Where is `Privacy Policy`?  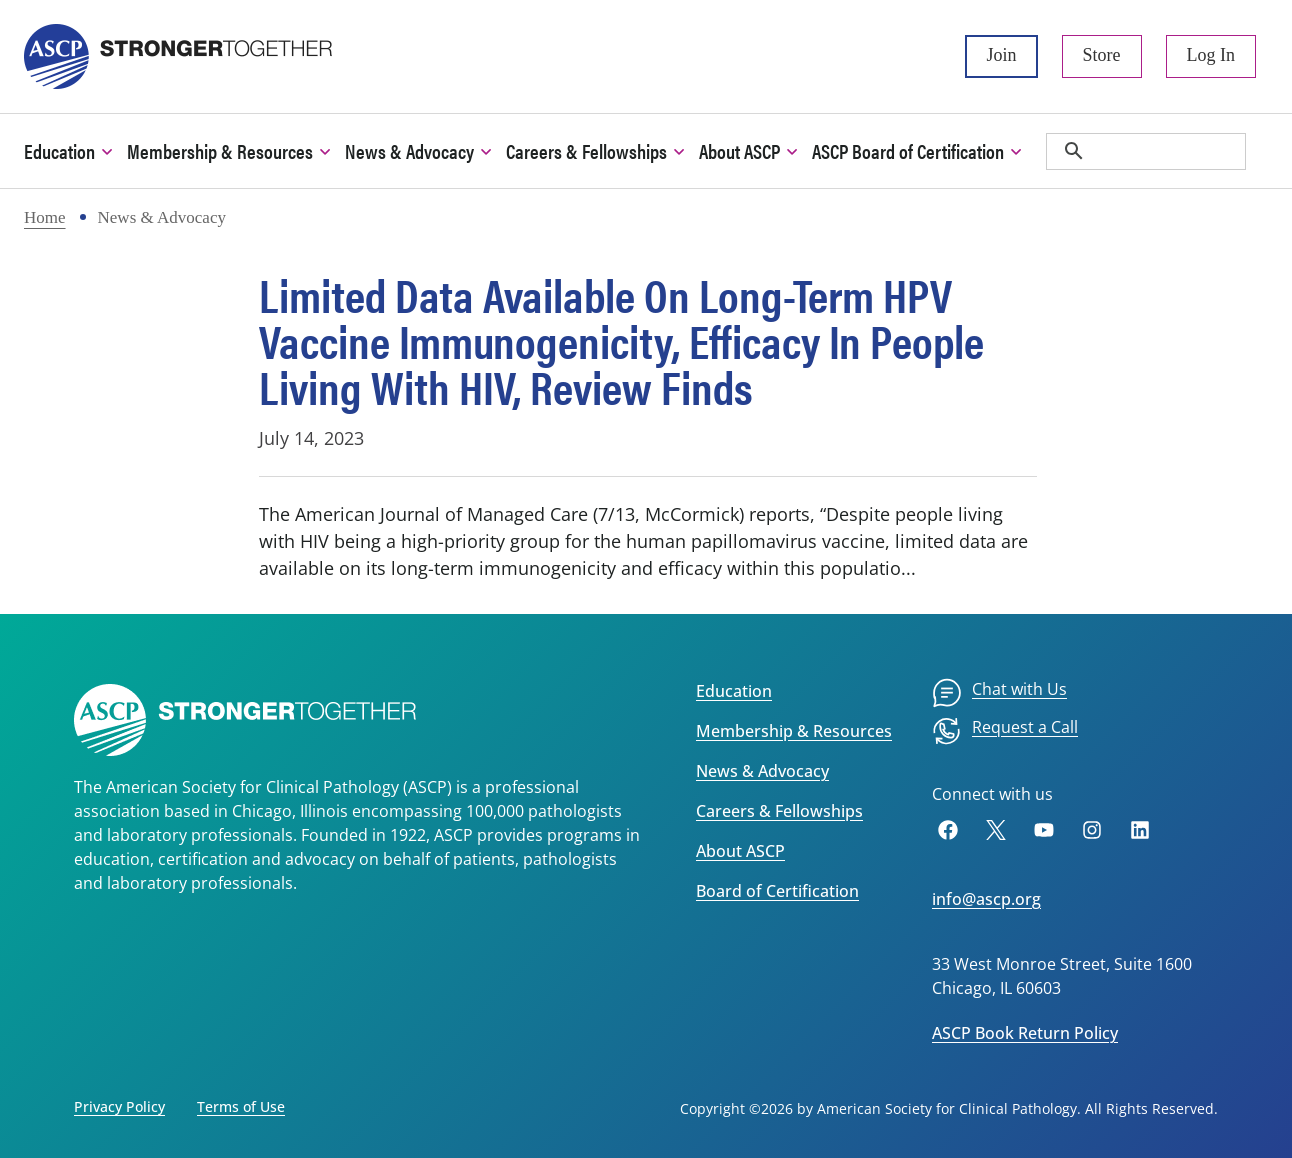
Privacy Policy is located at coordinates (119, 1106).